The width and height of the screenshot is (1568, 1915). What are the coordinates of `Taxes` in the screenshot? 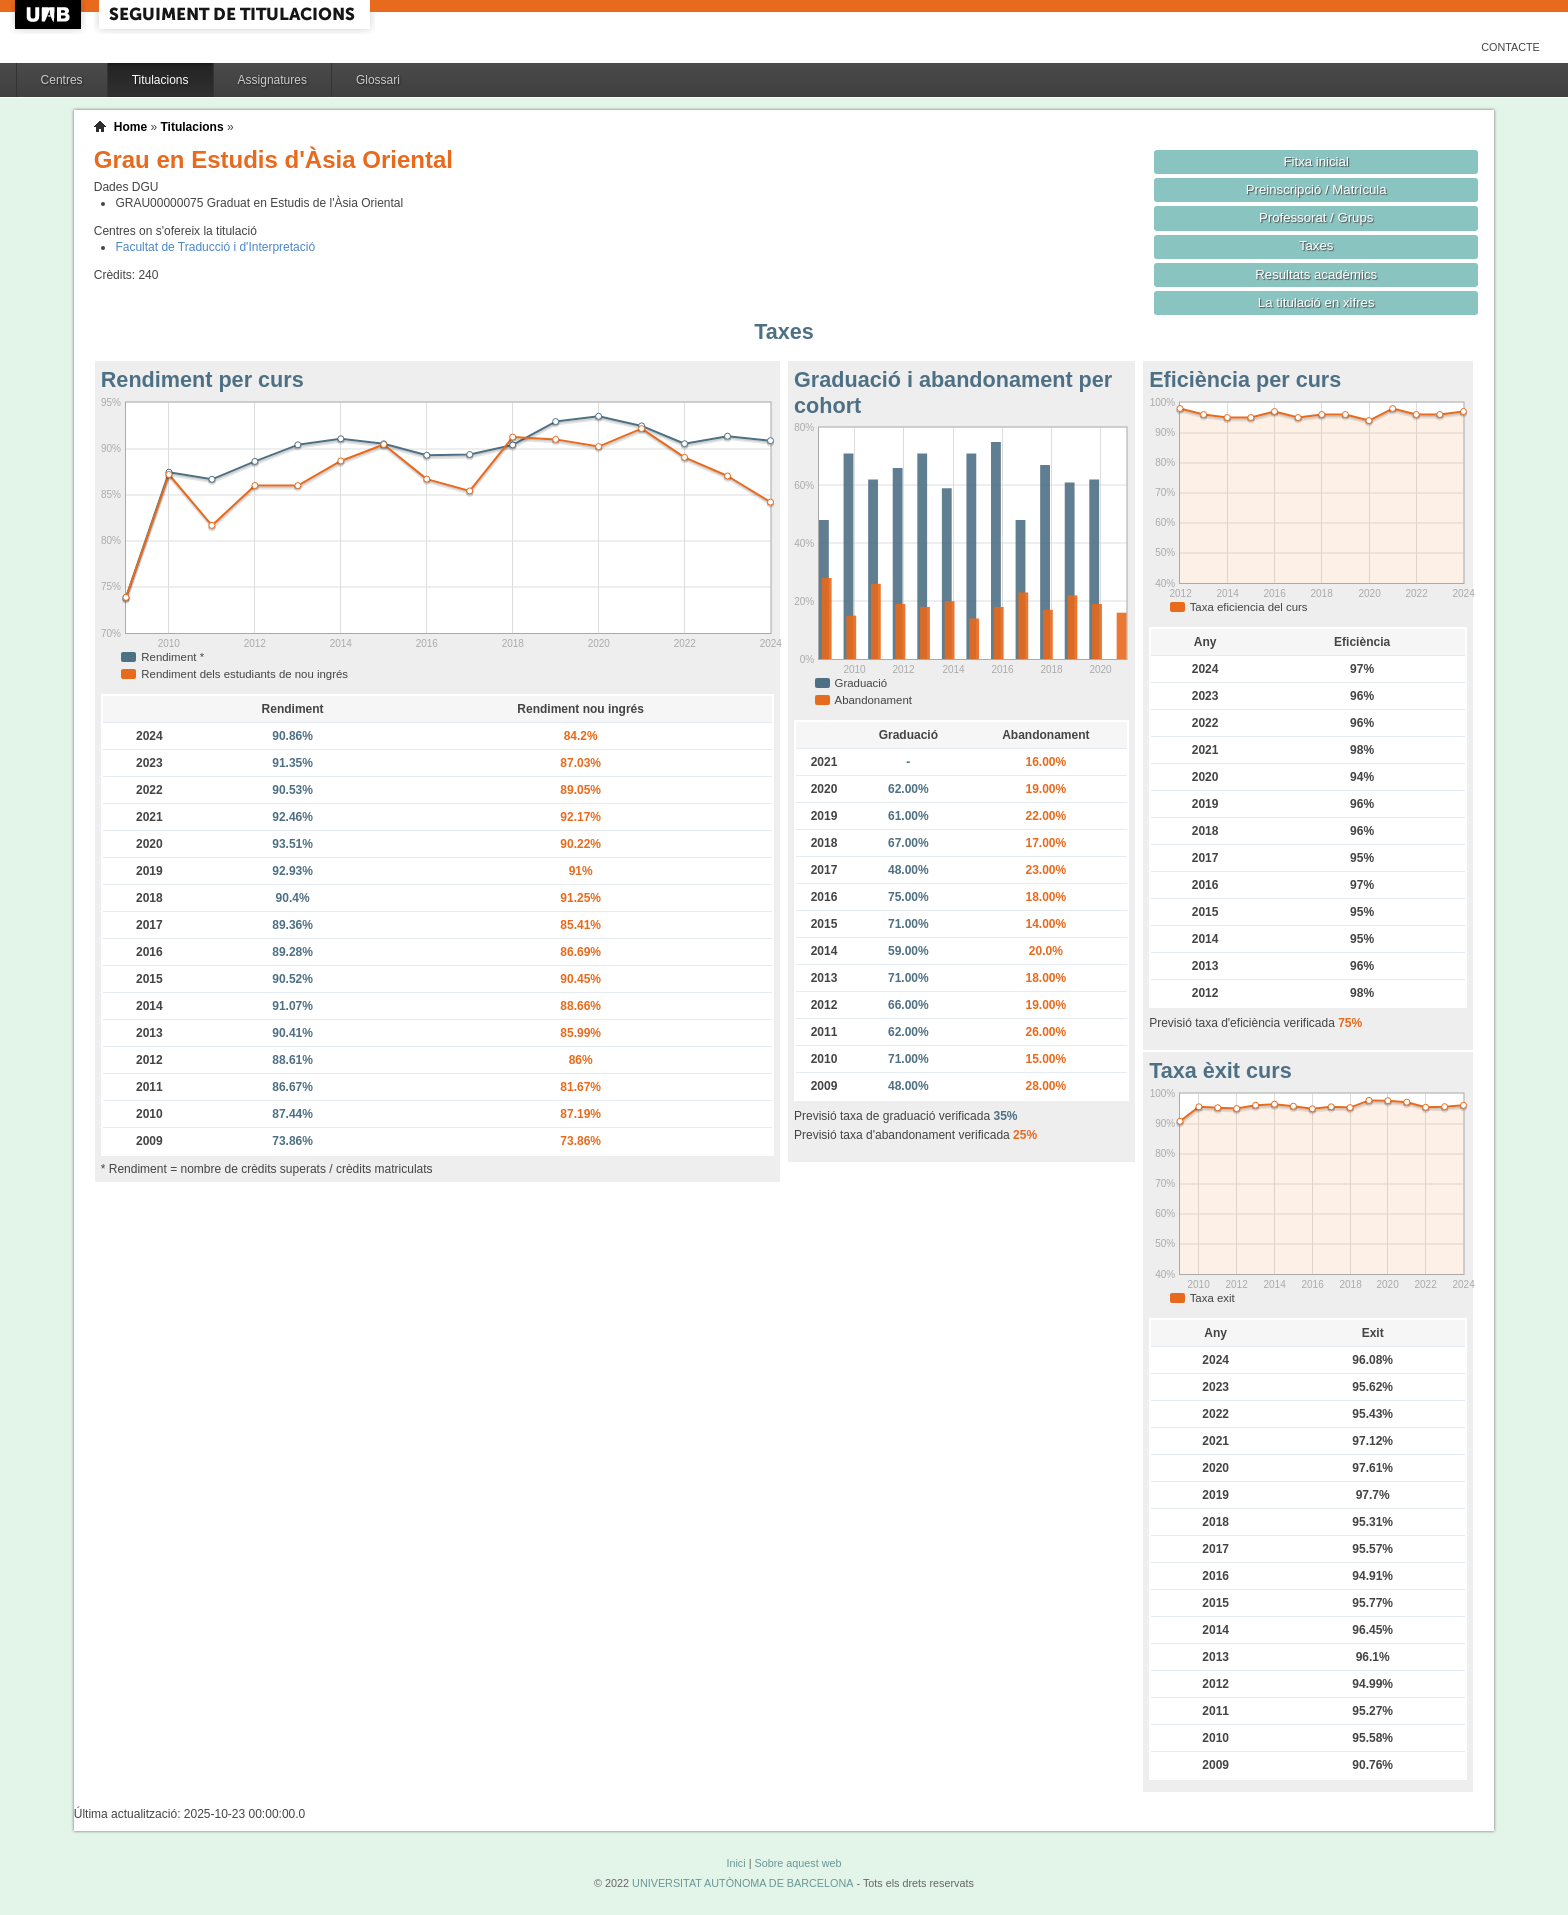 It's located at (1316, 245).